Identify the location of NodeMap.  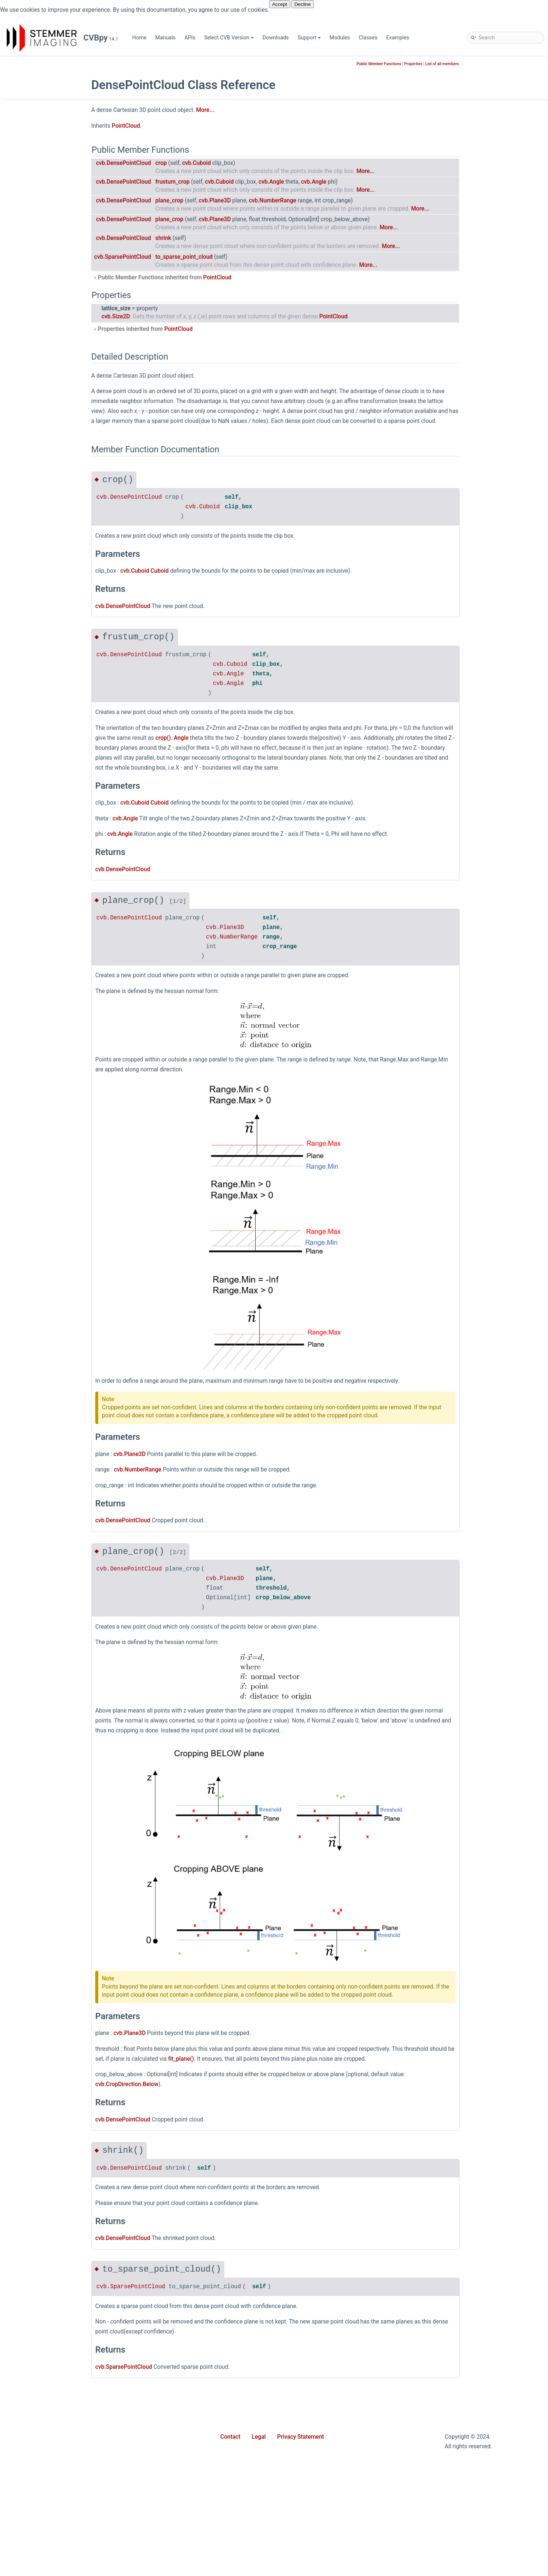
(36, 1311).